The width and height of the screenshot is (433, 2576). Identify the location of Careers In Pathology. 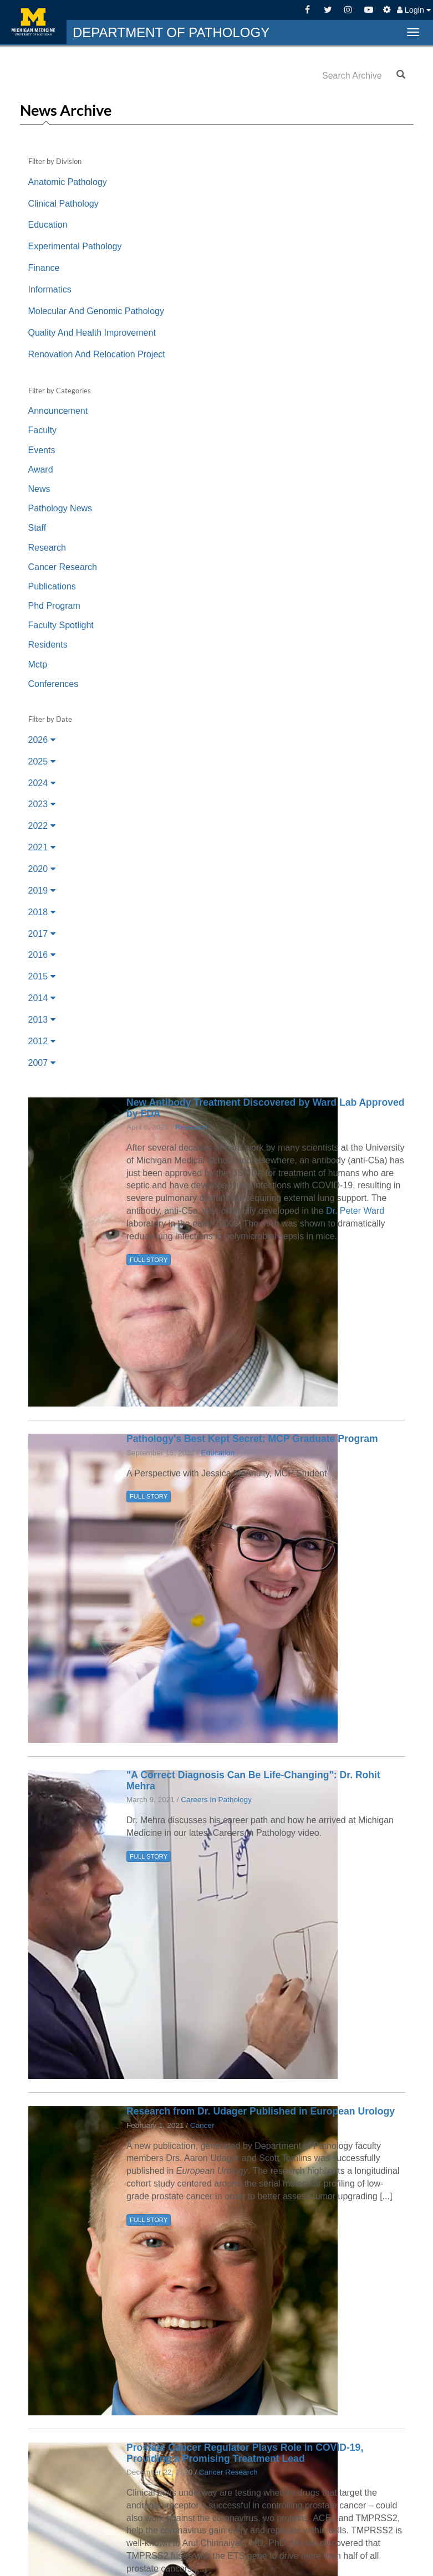
(216, 1799).